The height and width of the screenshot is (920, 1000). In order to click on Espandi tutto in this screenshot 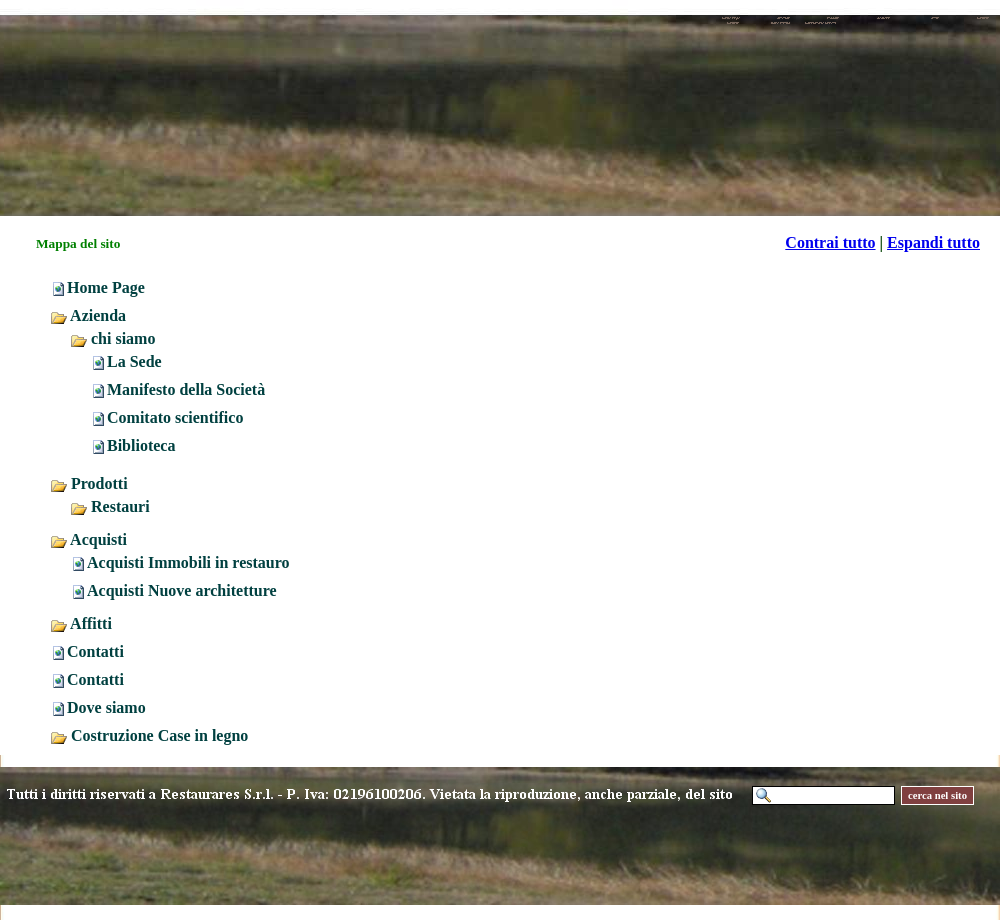, I will do `click(933, 242)`.